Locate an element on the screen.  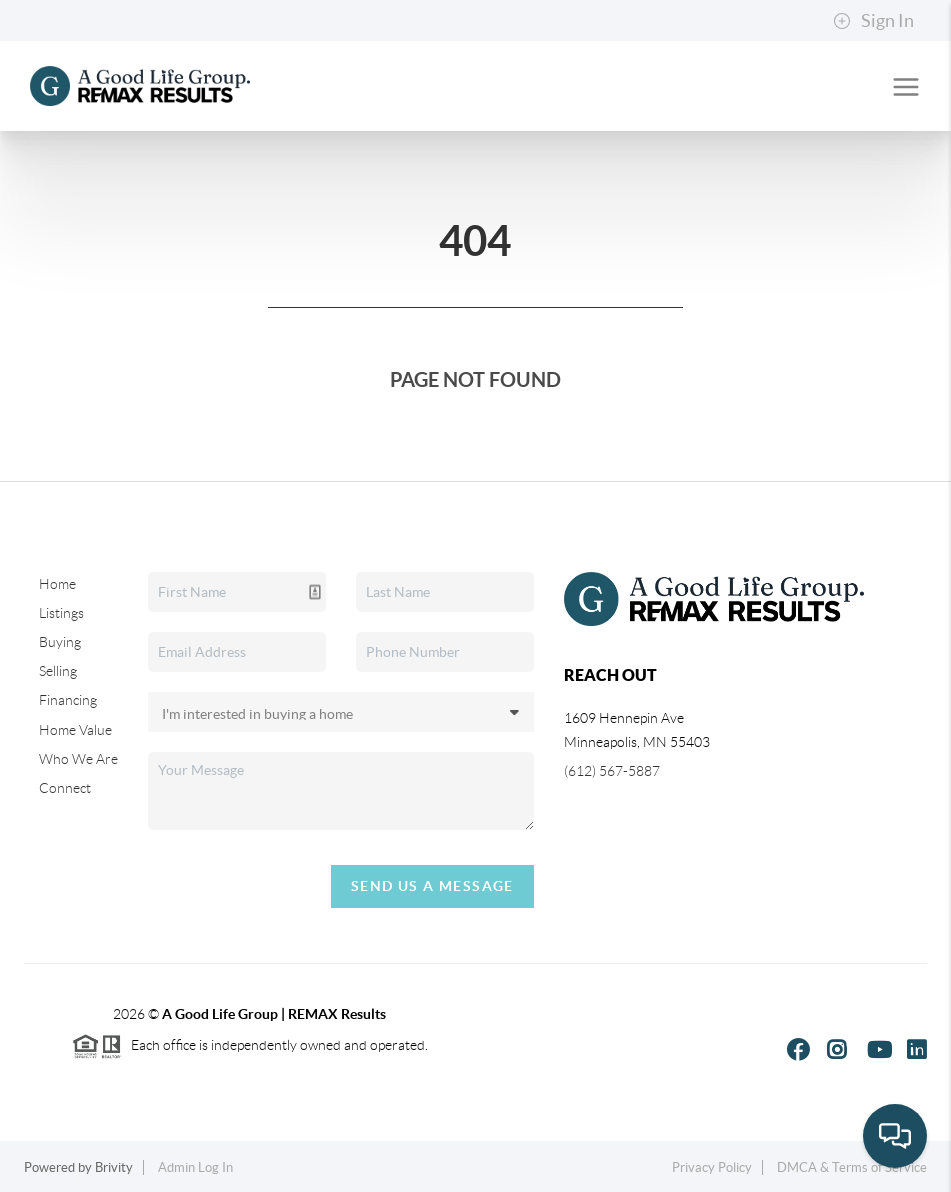
(612) 567-5887 is located at coordinates (612, 771).